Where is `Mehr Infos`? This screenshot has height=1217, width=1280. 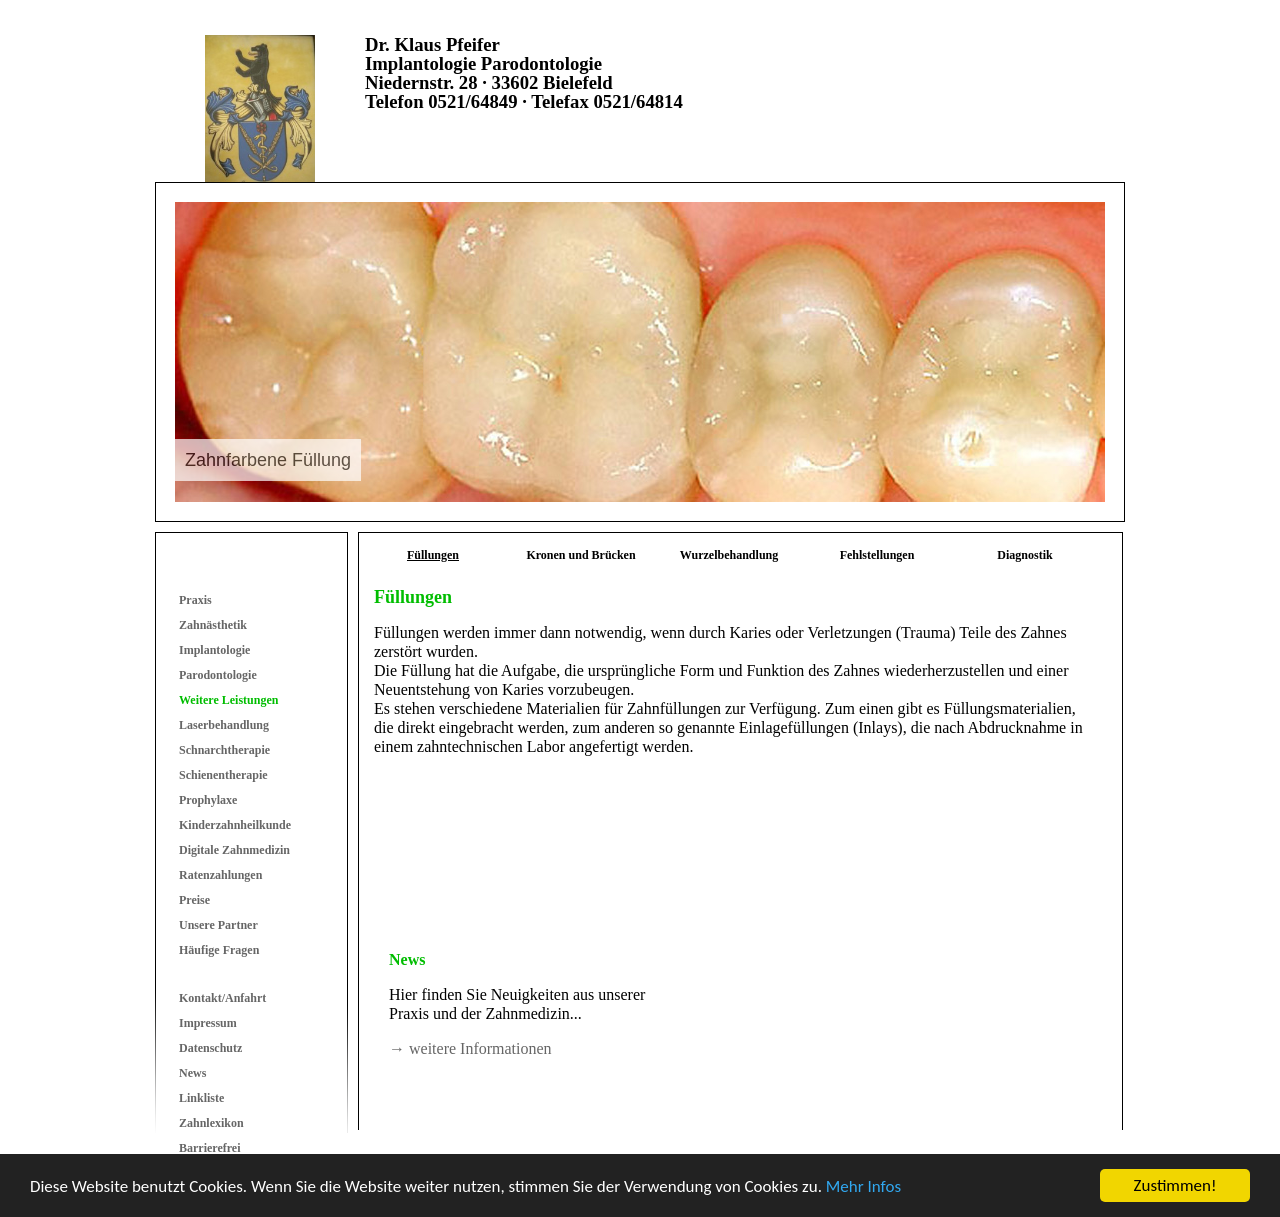
Mehr Infos is located at coordinates (863, 1187).